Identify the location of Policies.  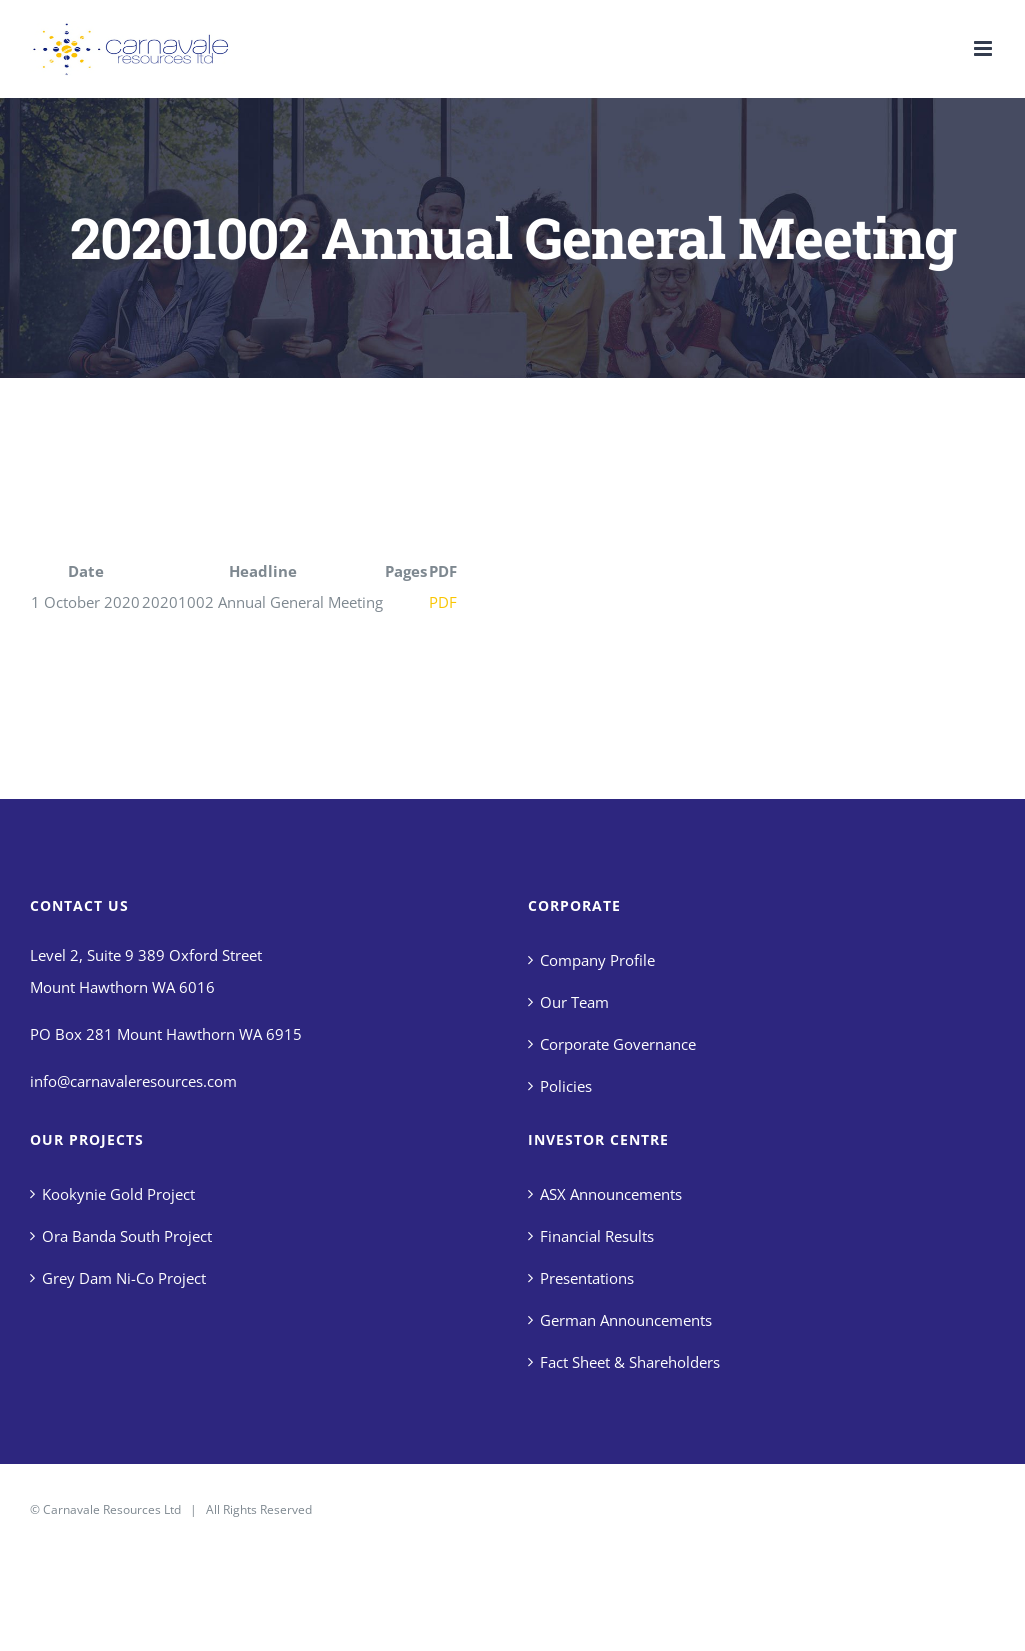
(566, 1086).